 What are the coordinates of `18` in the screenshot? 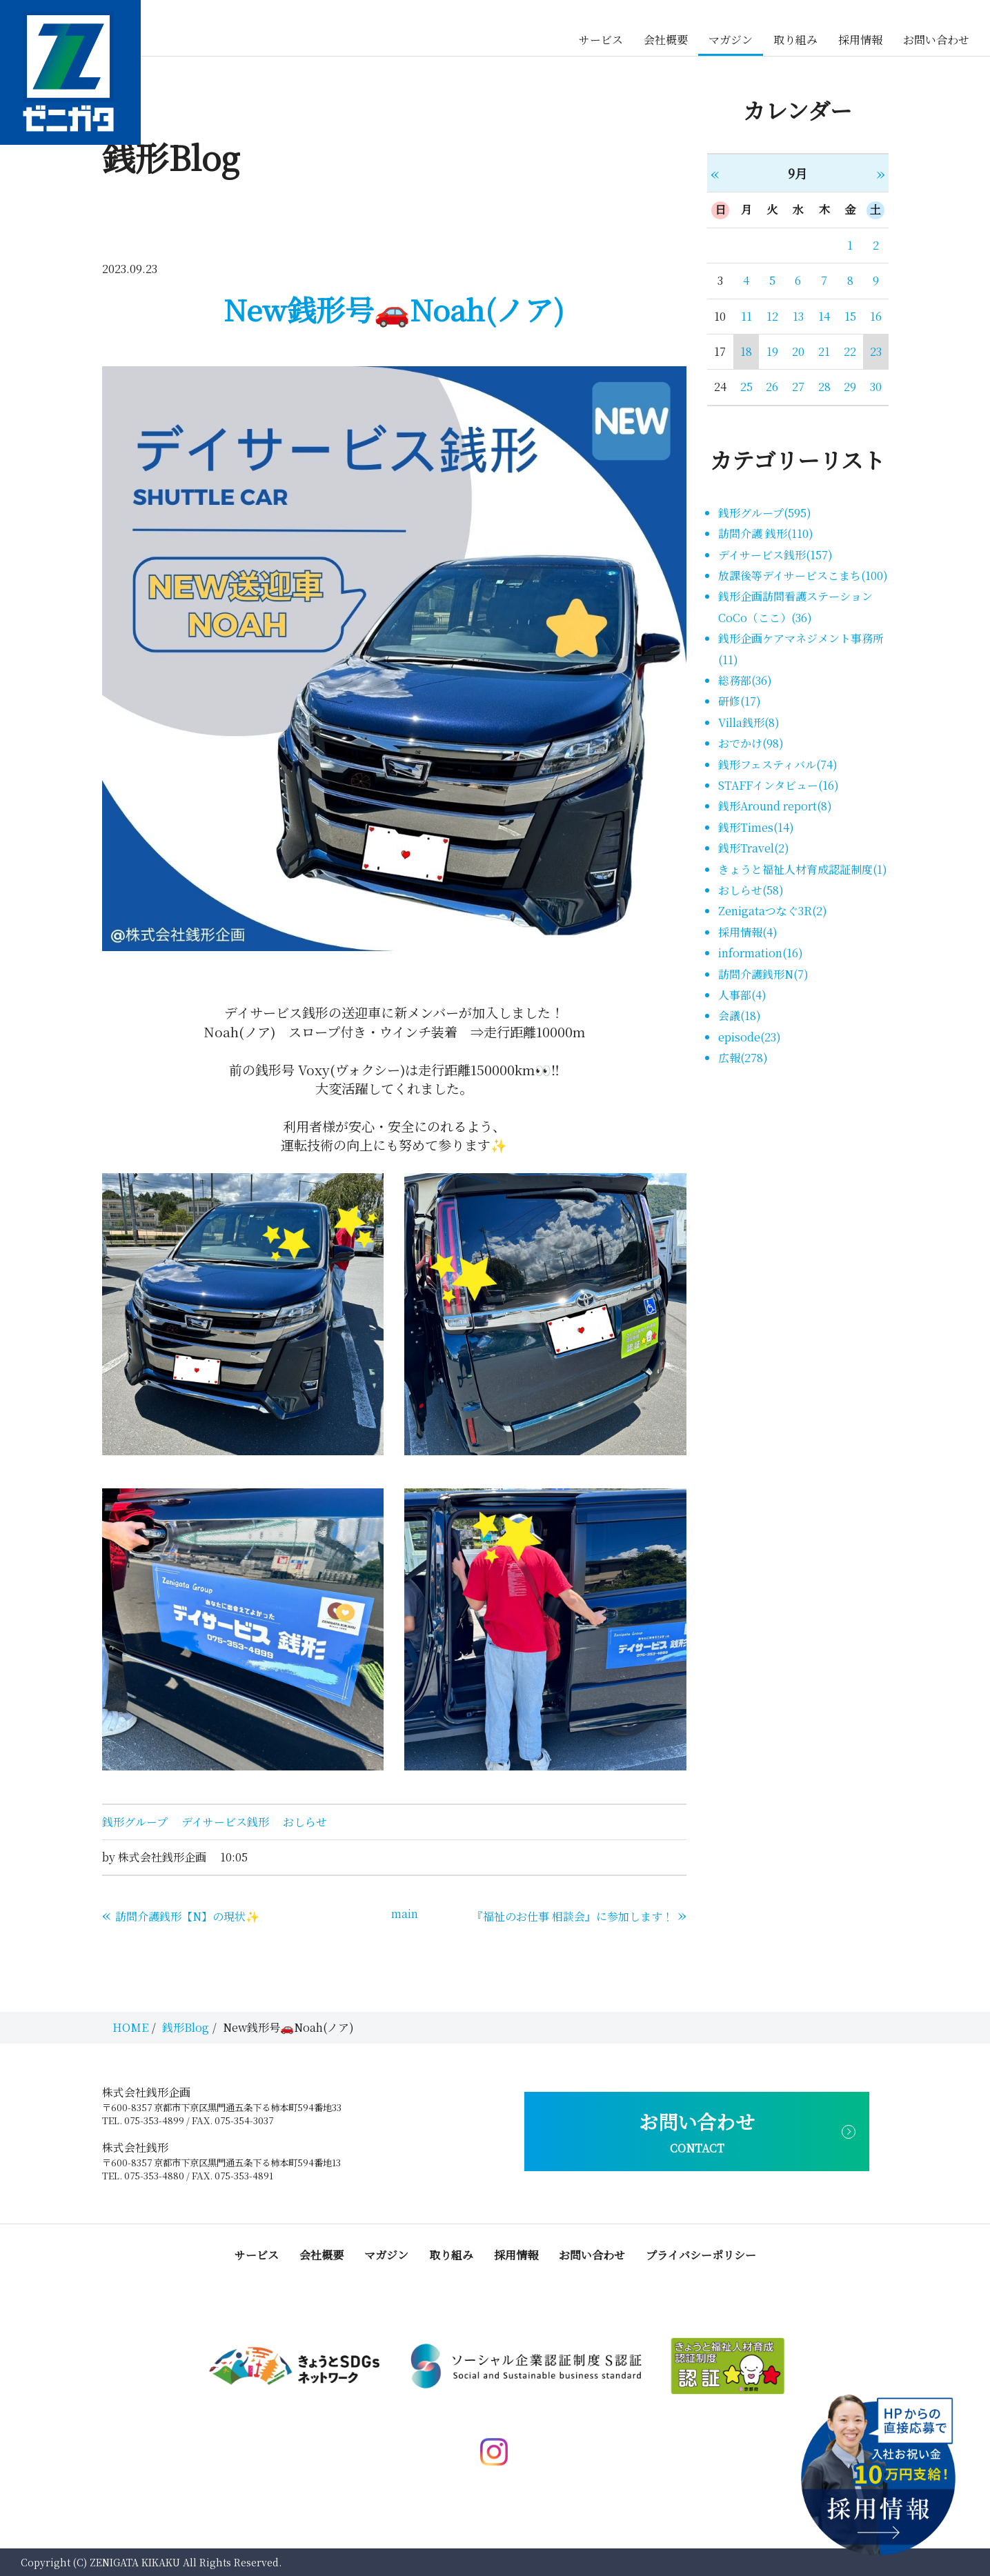 It's located at (746, 351).